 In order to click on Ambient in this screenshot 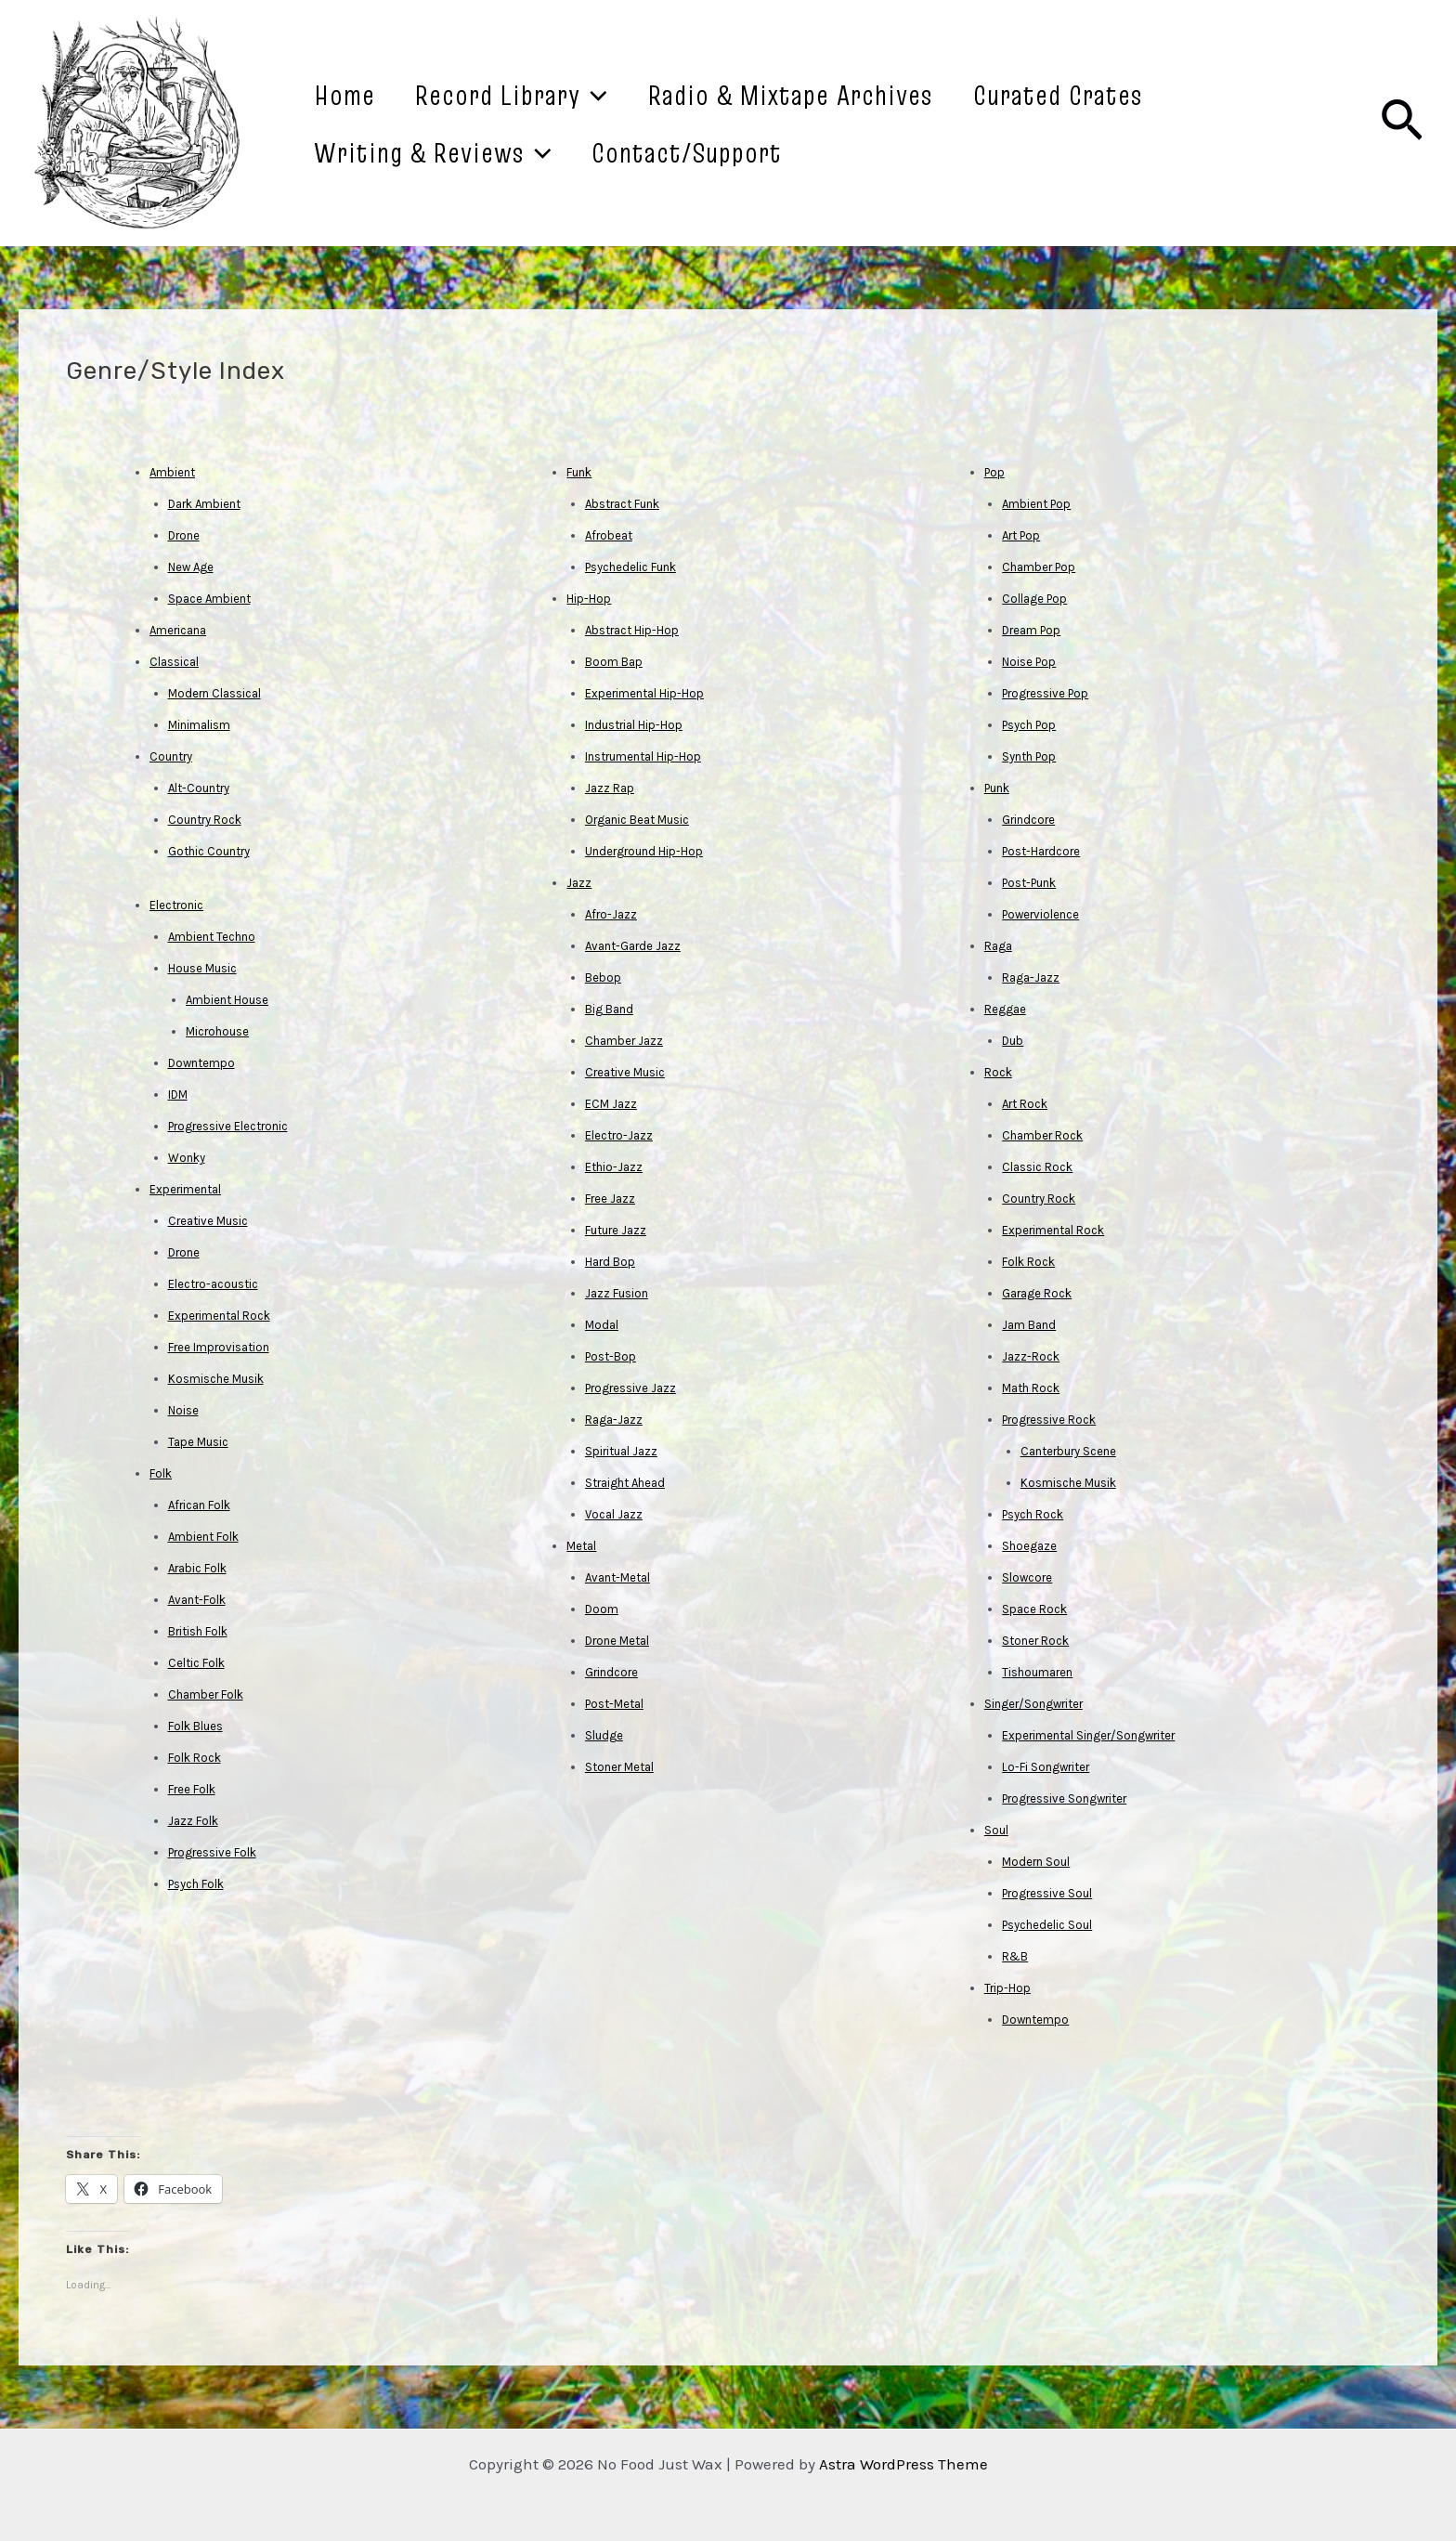, I will do `click(172, 472)`.